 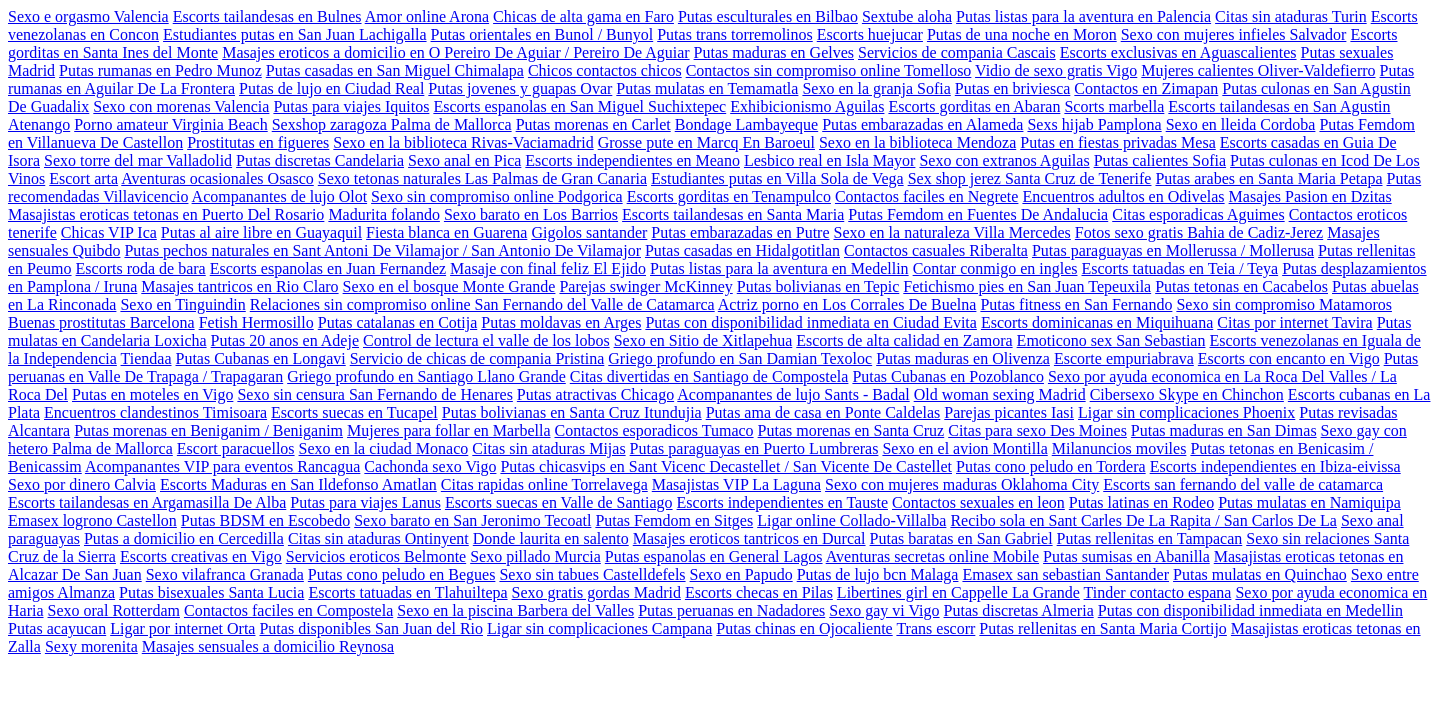 I want to click on Bondage Lambayeque, so click(x=747, y=124).